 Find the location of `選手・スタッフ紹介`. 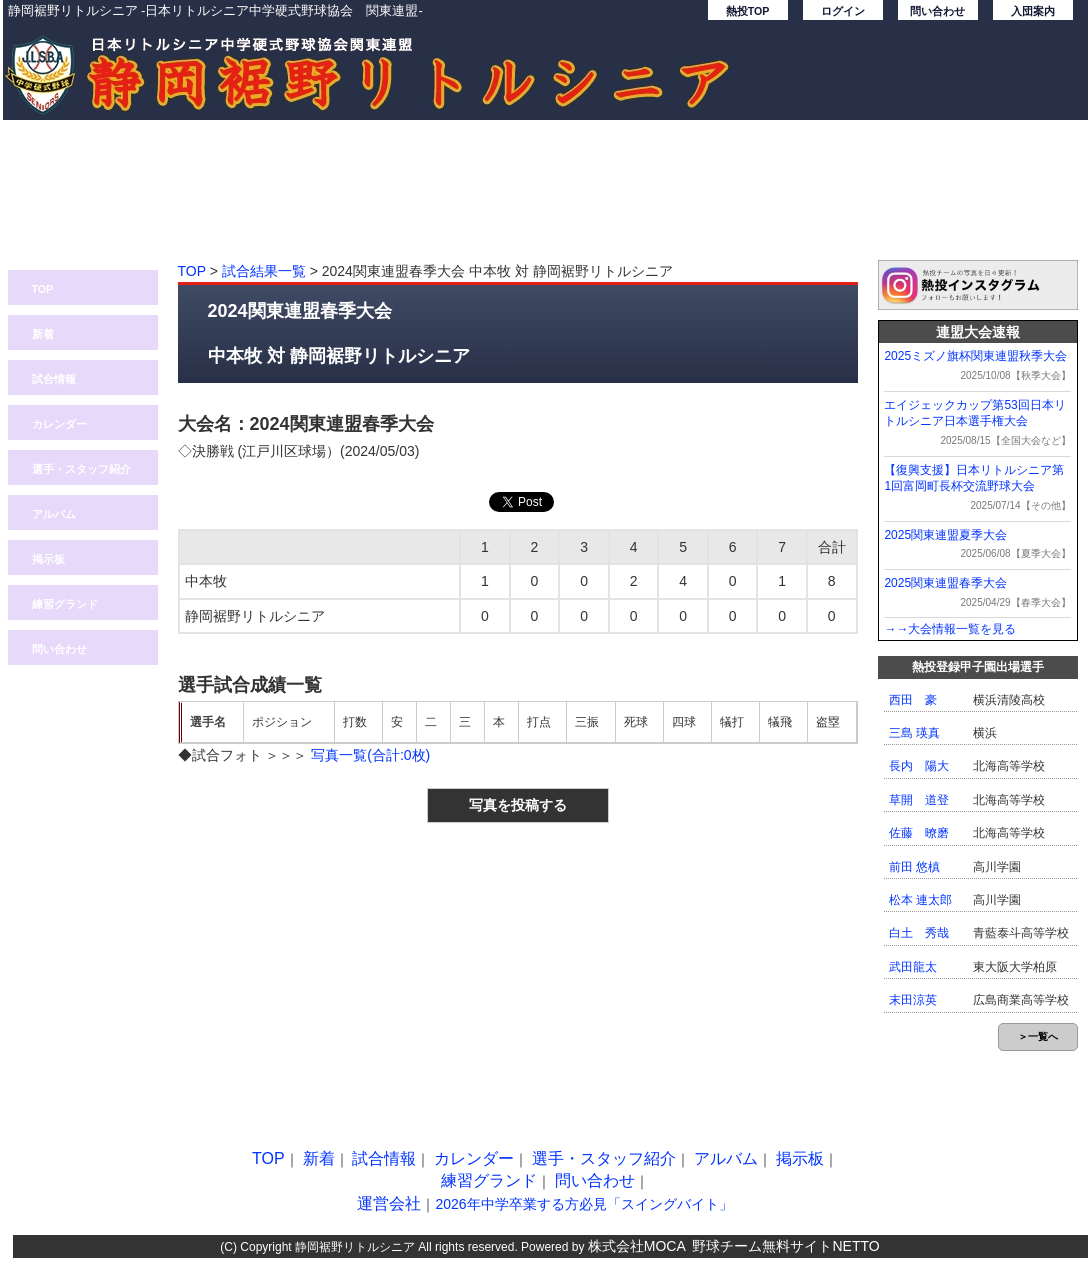

選手・スタッフ紹介 is located at coordinates (81, 469).